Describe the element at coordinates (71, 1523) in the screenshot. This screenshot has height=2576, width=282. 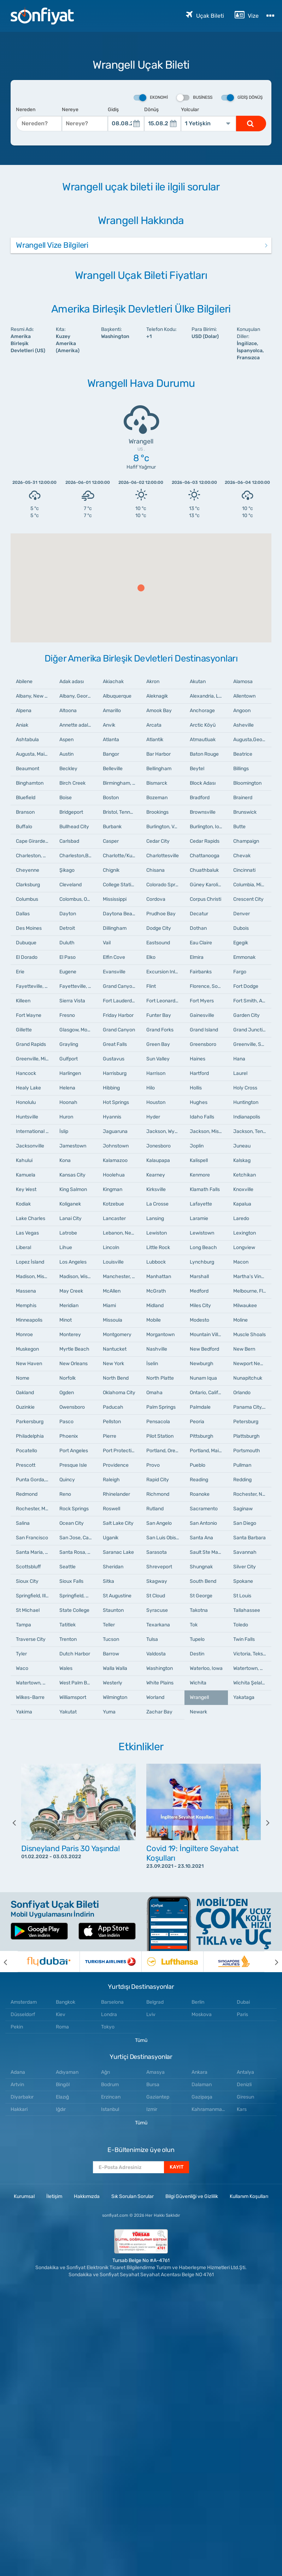
I see `Ocean City` at that location.